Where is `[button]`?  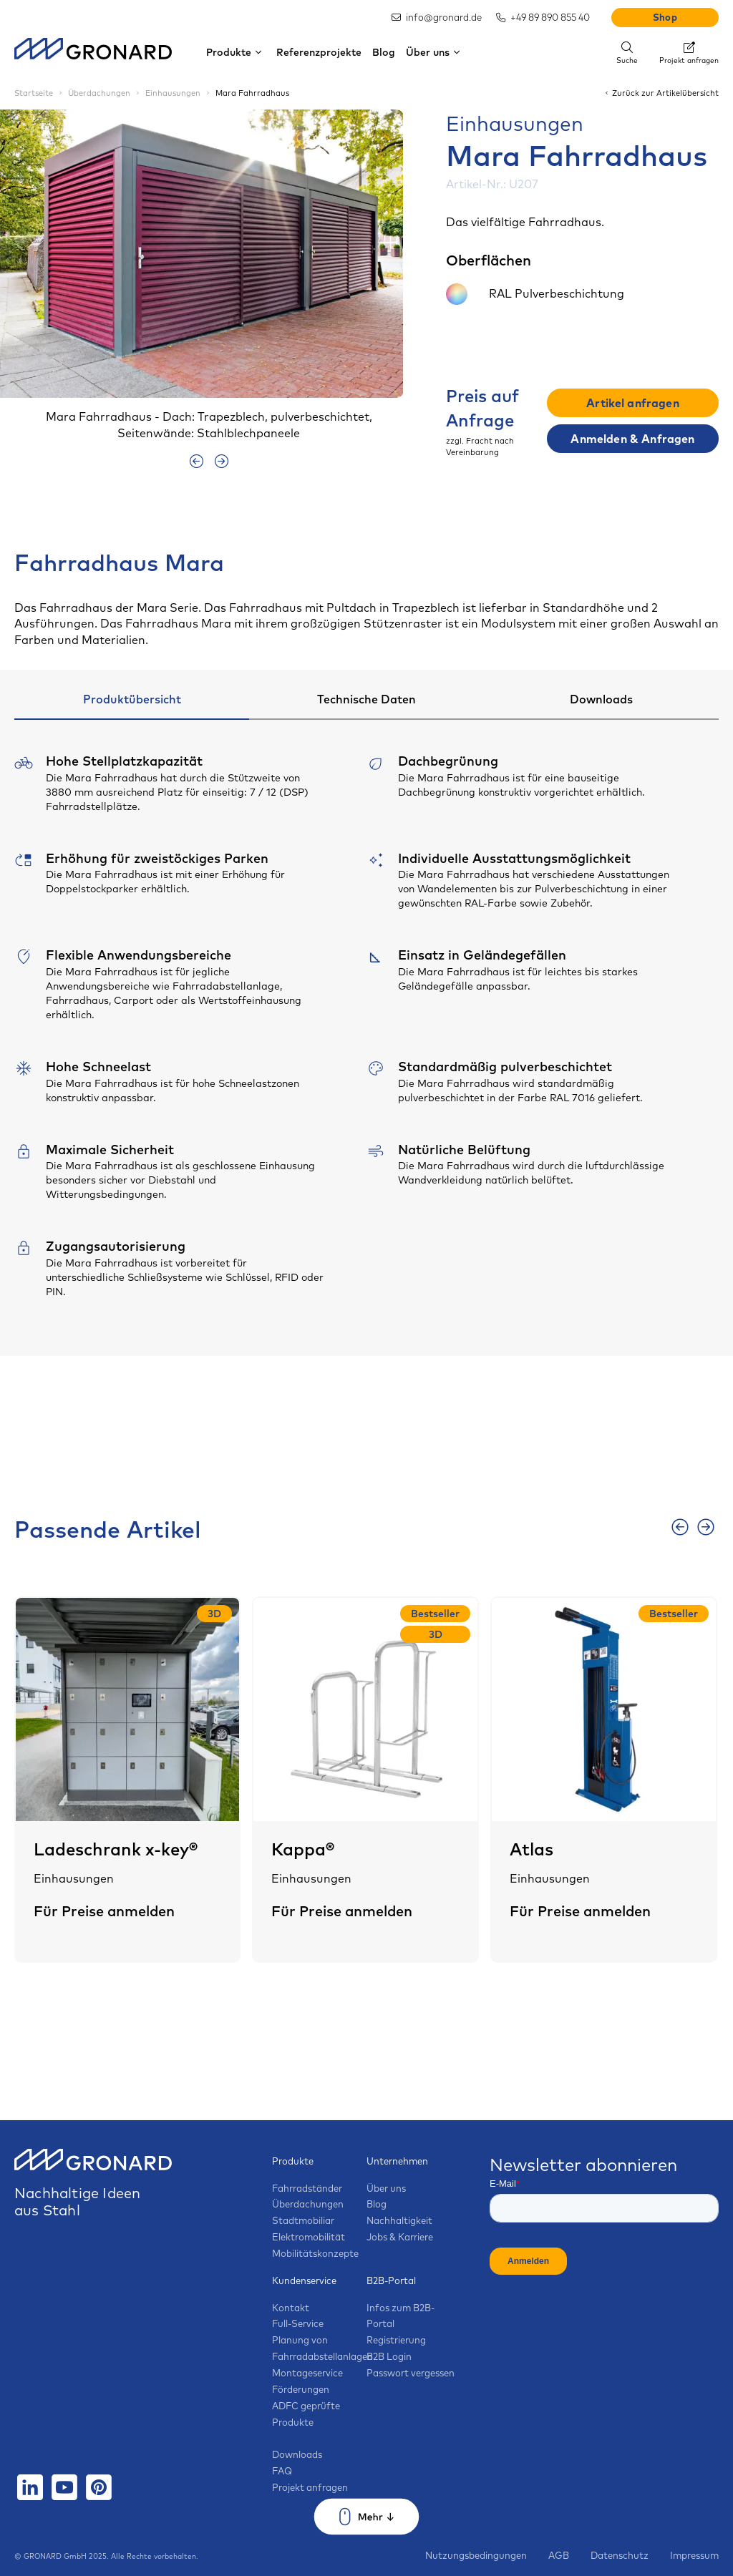
[button] is located at coordinates (363, 275).